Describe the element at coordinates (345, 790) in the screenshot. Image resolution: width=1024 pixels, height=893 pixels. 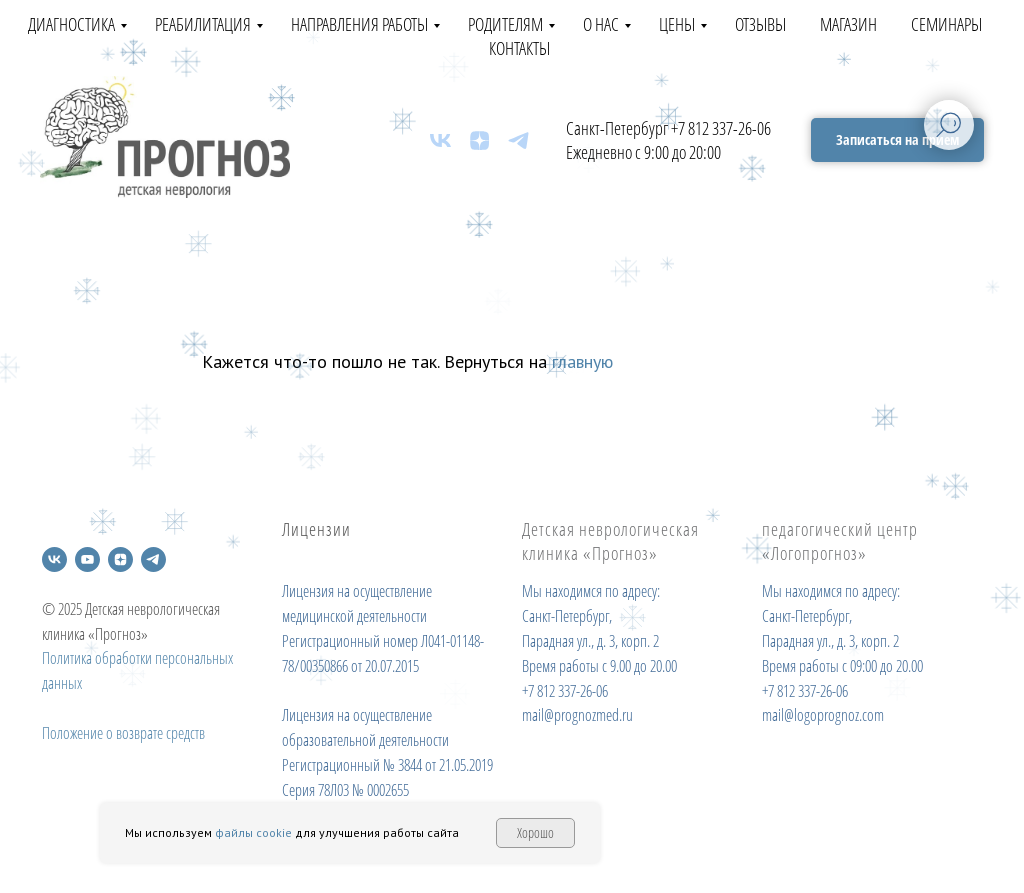
I see `Серия 78Л03 № 0002655` at that location.